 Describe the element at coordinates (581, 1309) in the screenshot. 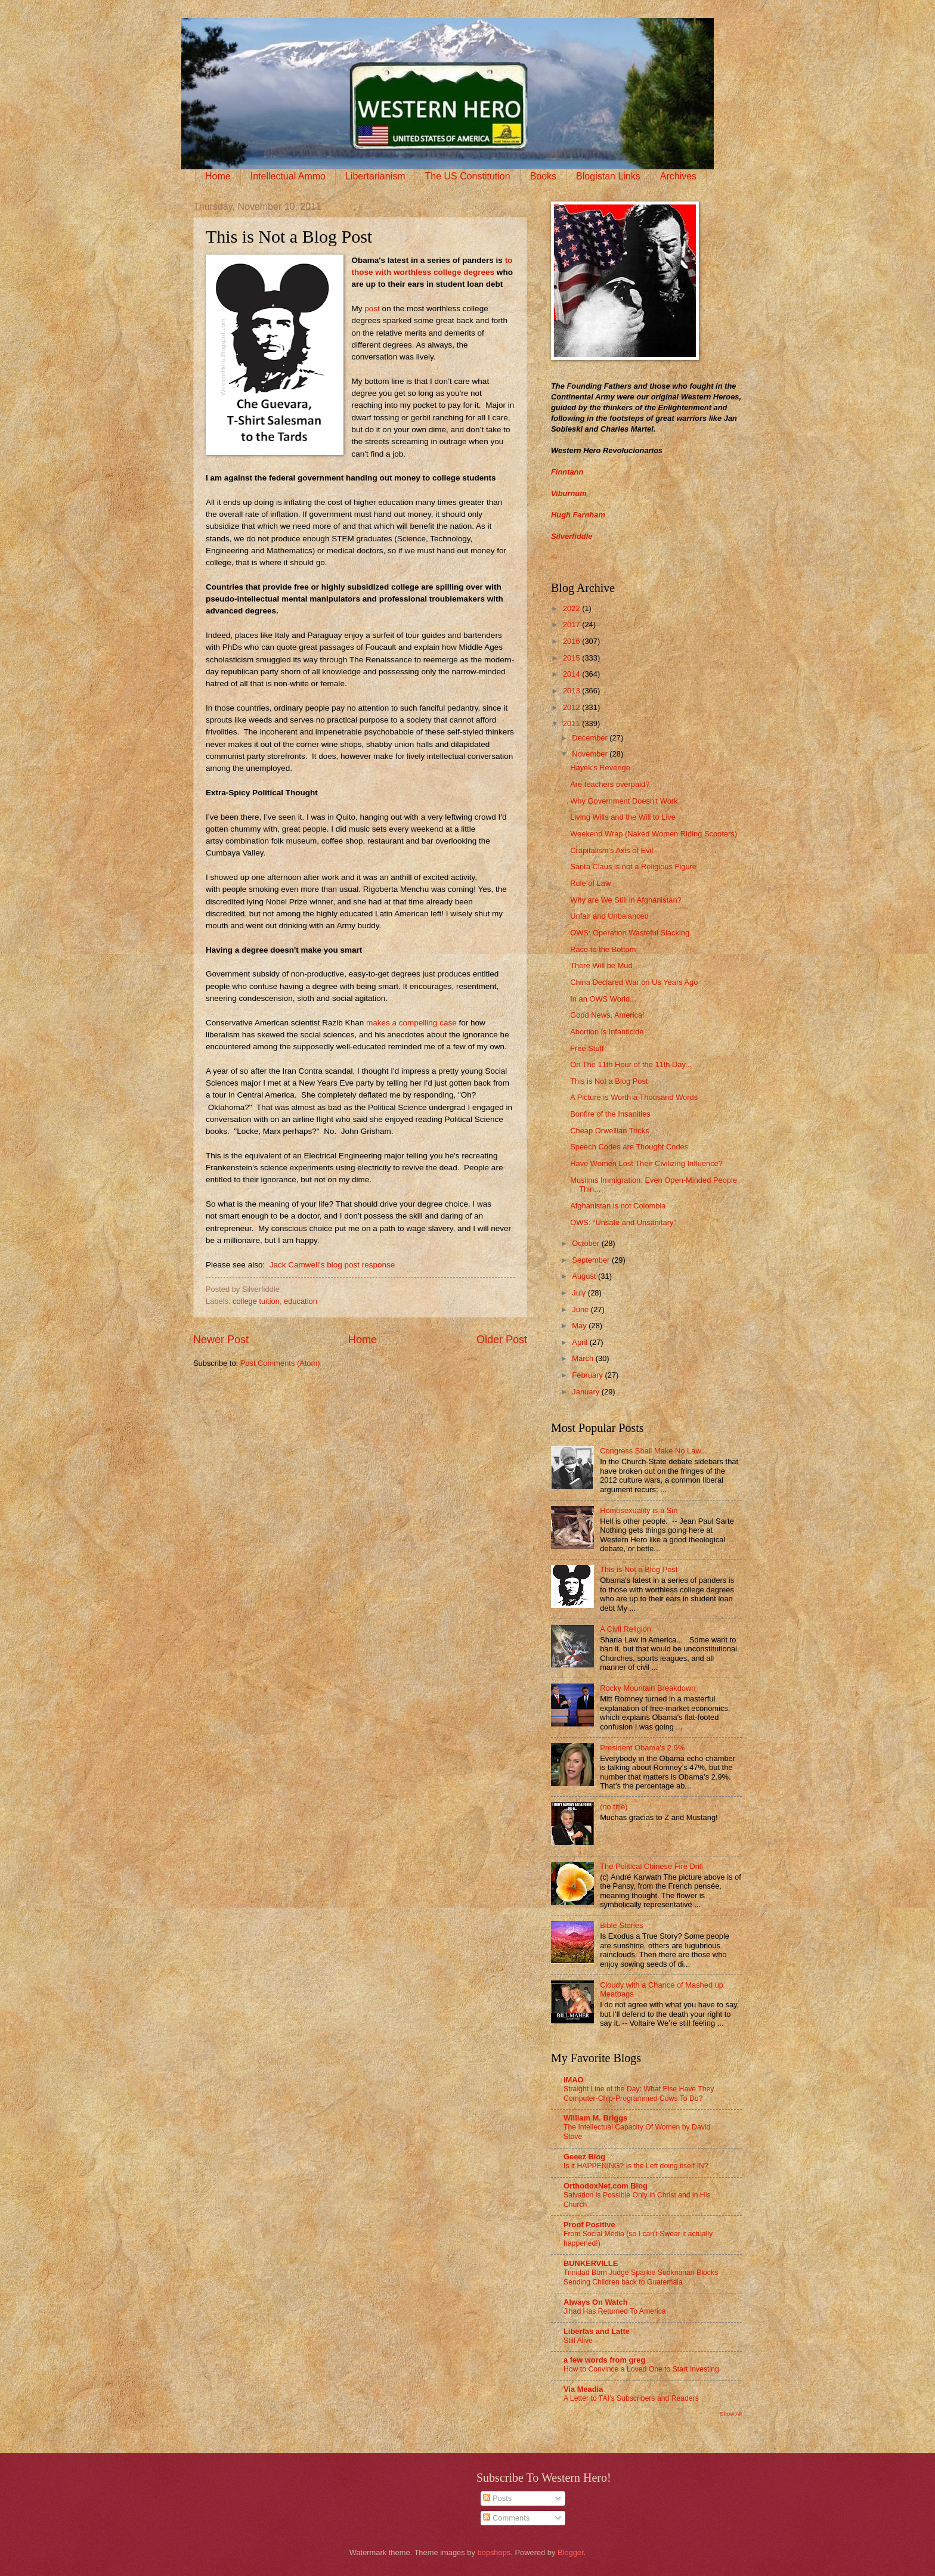

I see `June` at that location.